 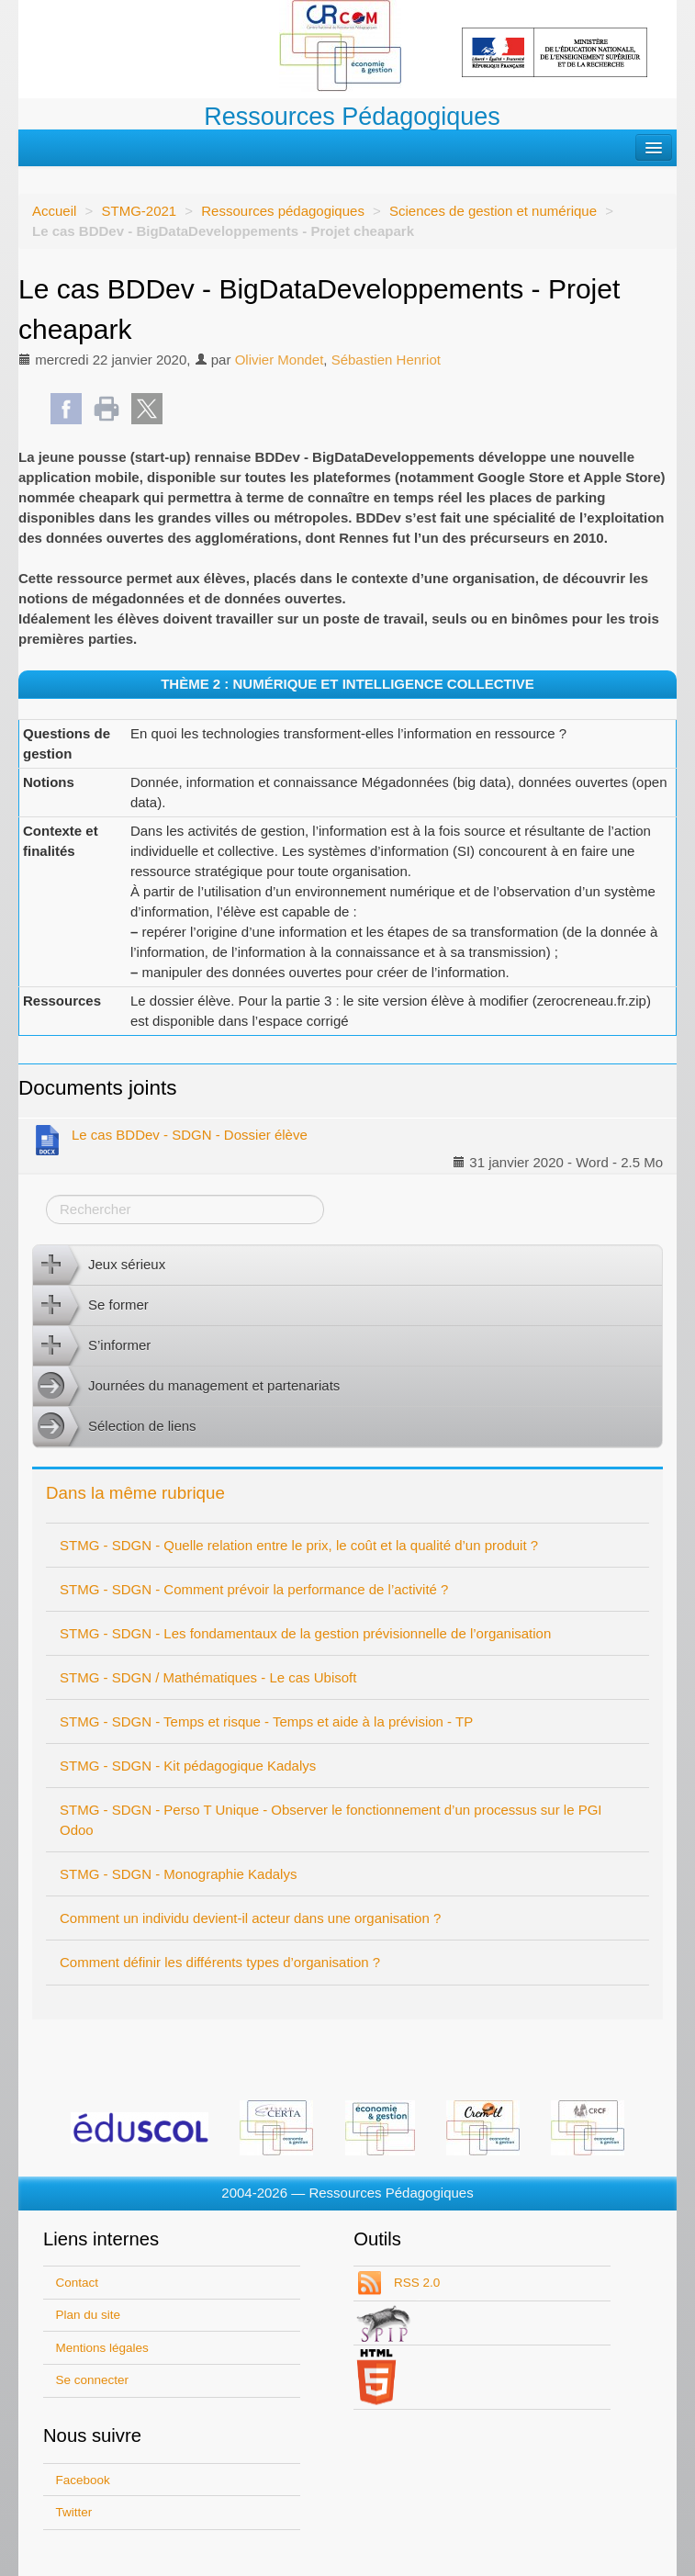 What do you see at coordinates (91, 1306) in the screenshot?
I see `Se former` at bounding box center [91, 1306].